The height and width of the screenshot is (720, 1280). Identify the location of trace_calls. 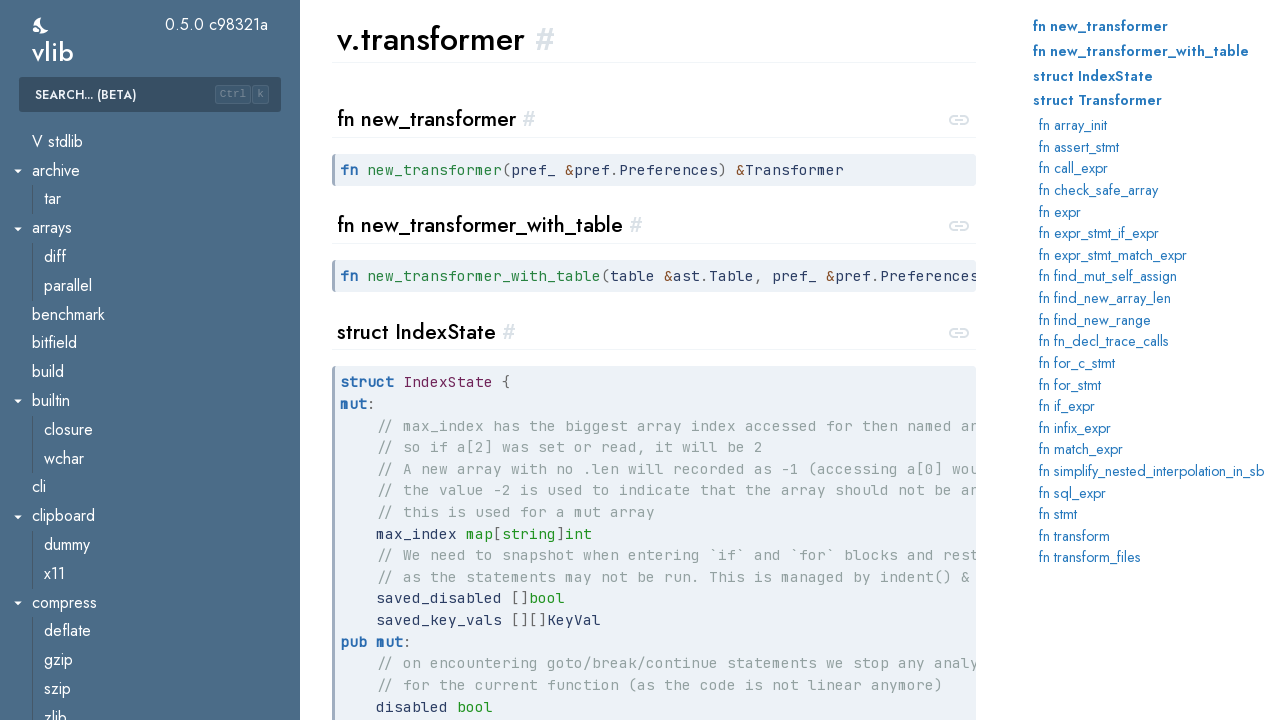
(79, 332).